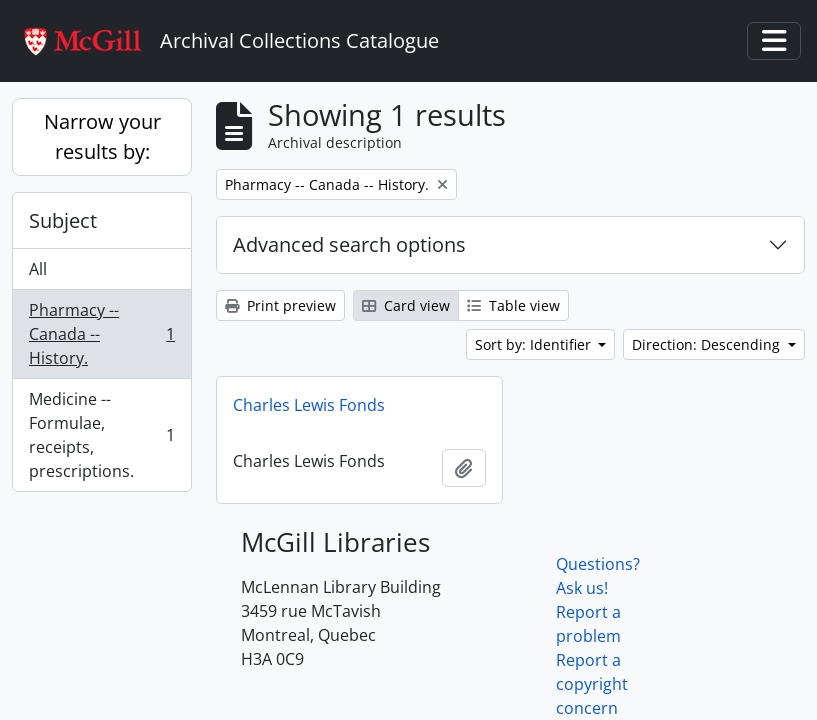 The height and width of the screenshot is (720, 817). Describe the element at coordinates (63, 220) in the screenshot. I see `Subject` at that location.